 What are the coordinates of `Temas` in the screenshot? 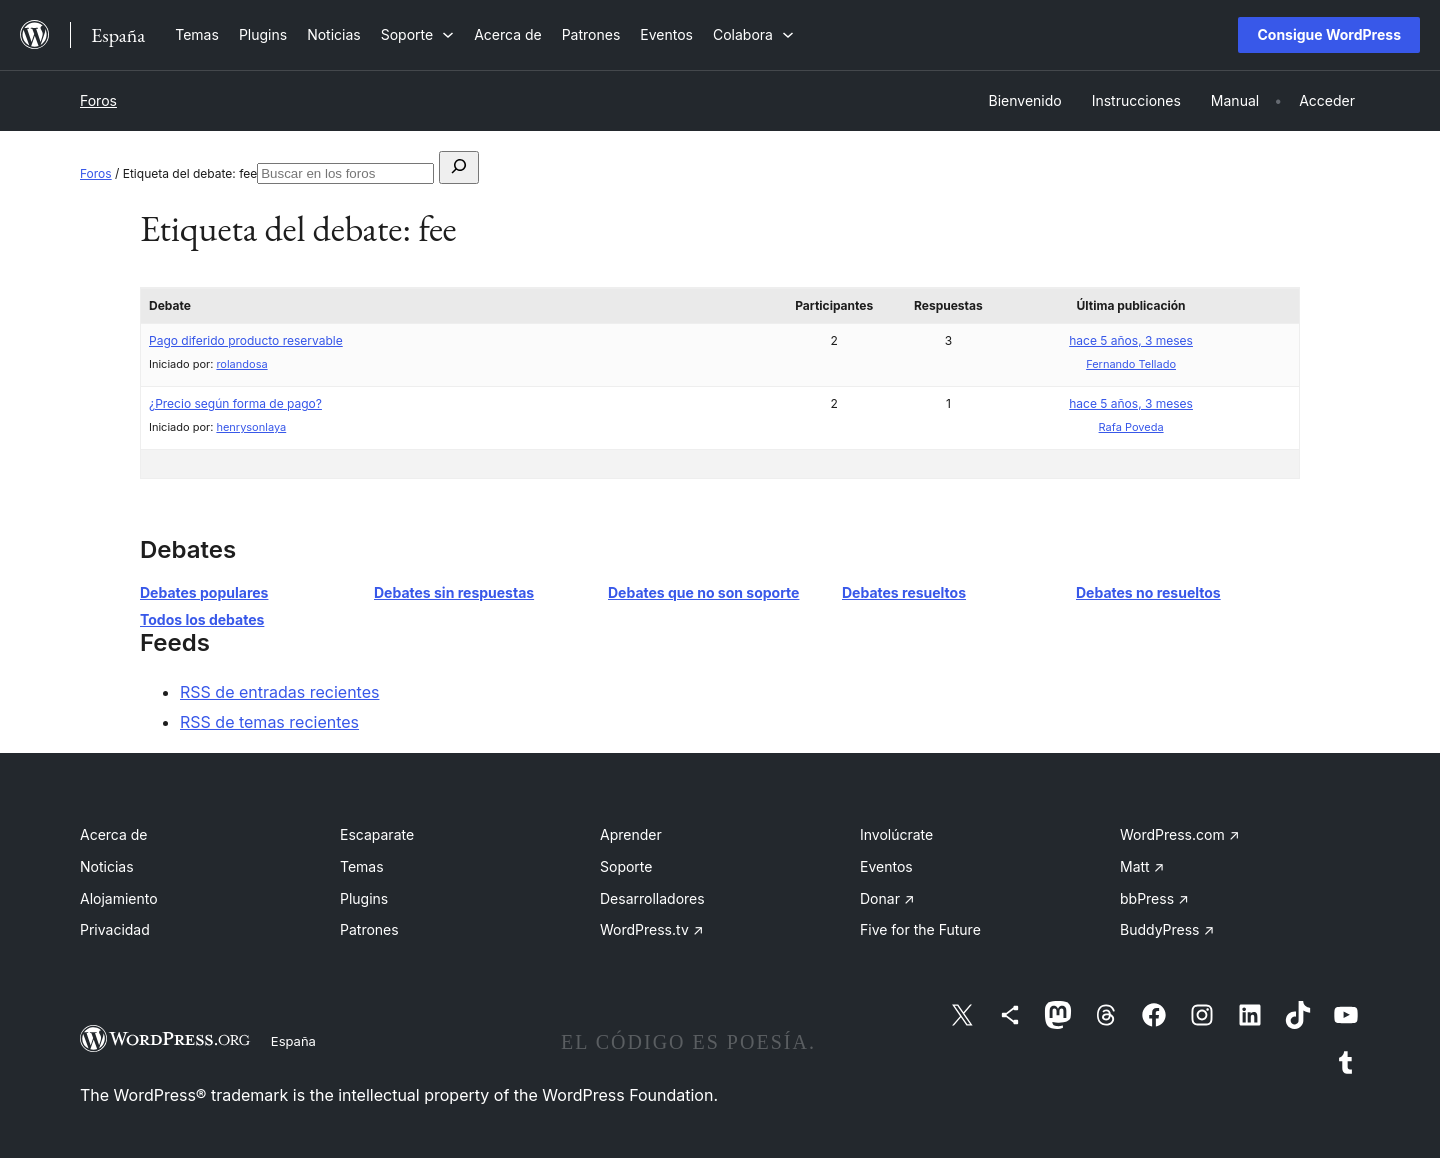 It's located at (362, 866).